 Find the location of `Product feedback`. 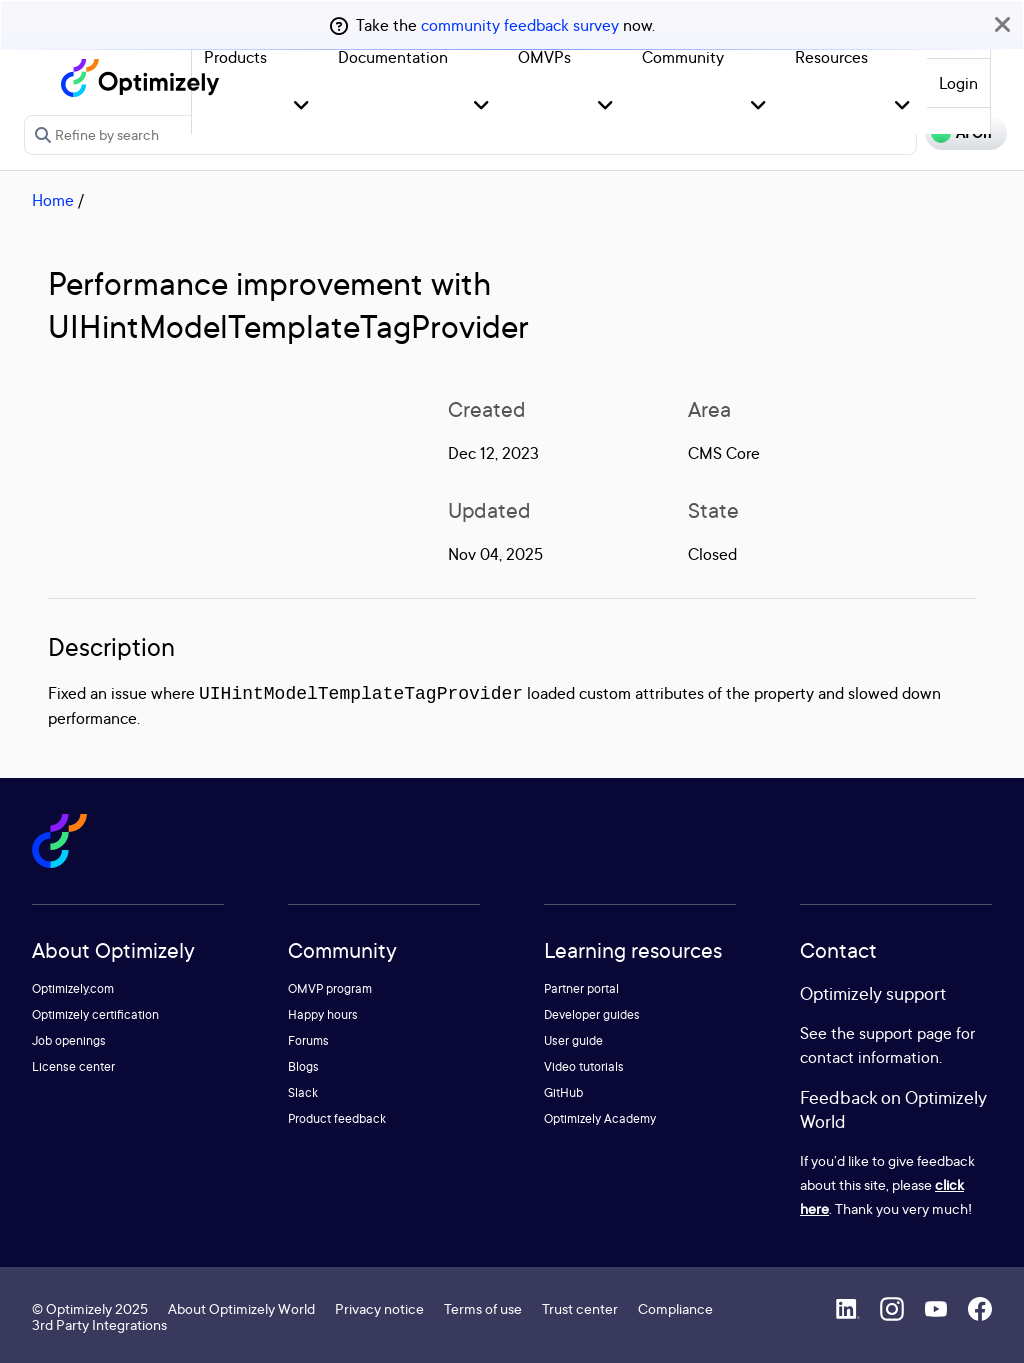

Product feedback is located at coordinates (337, 1118).